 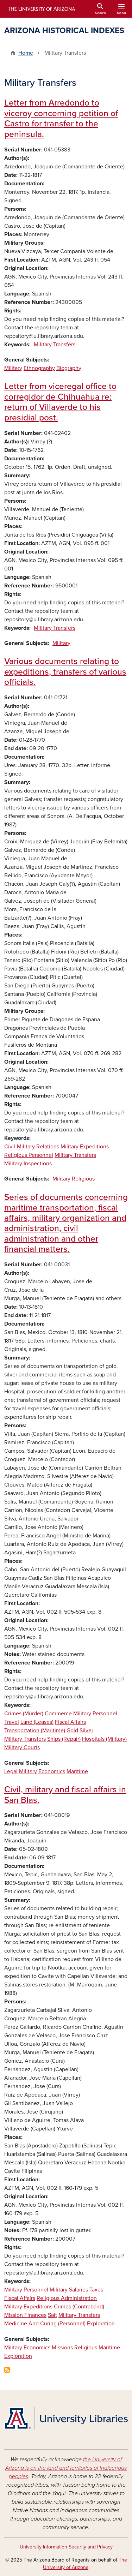 What do you see at coordinates (72, 1730) in the screenshot?
I see `Gold` at bounding box center [72, 1730].